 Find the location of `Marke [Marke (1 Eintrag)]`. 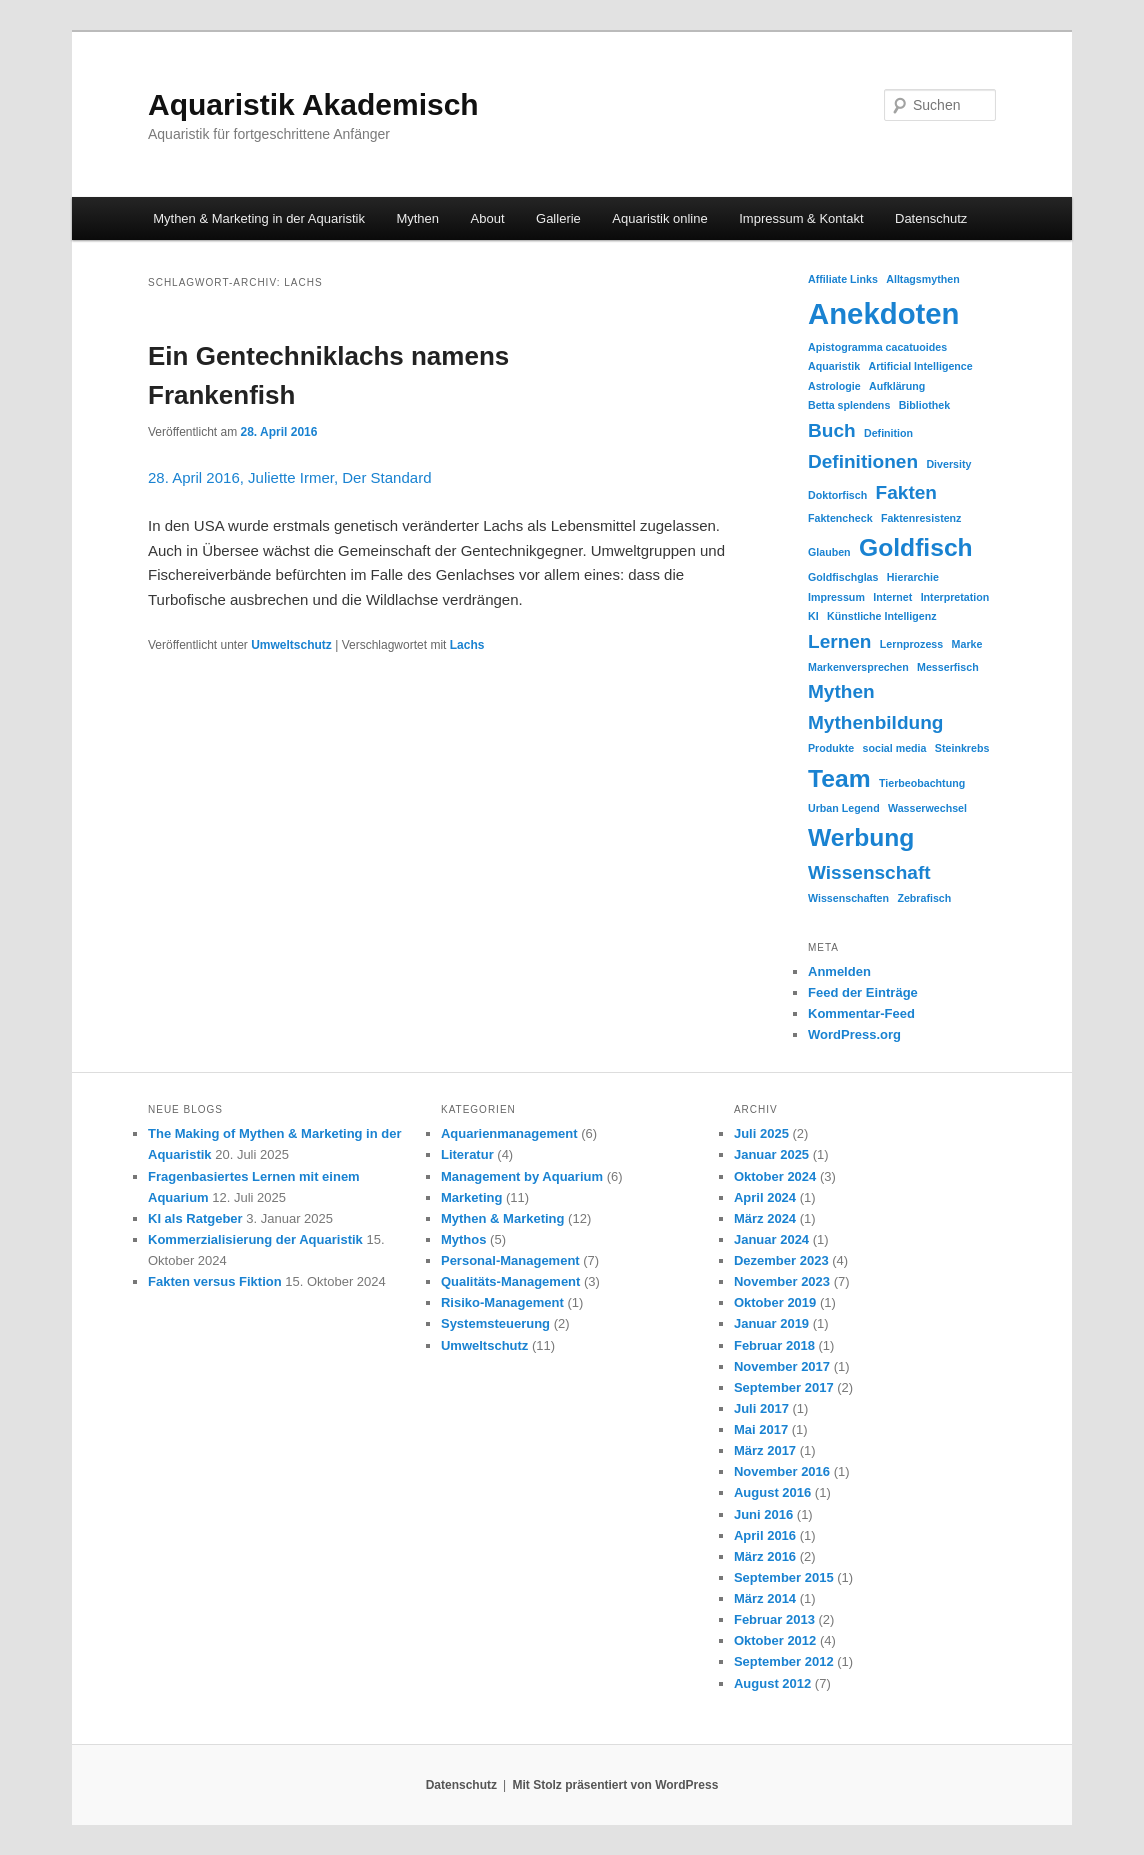

Marke [Marke (1 Eintrag)] is located at coordinates (967, 644).